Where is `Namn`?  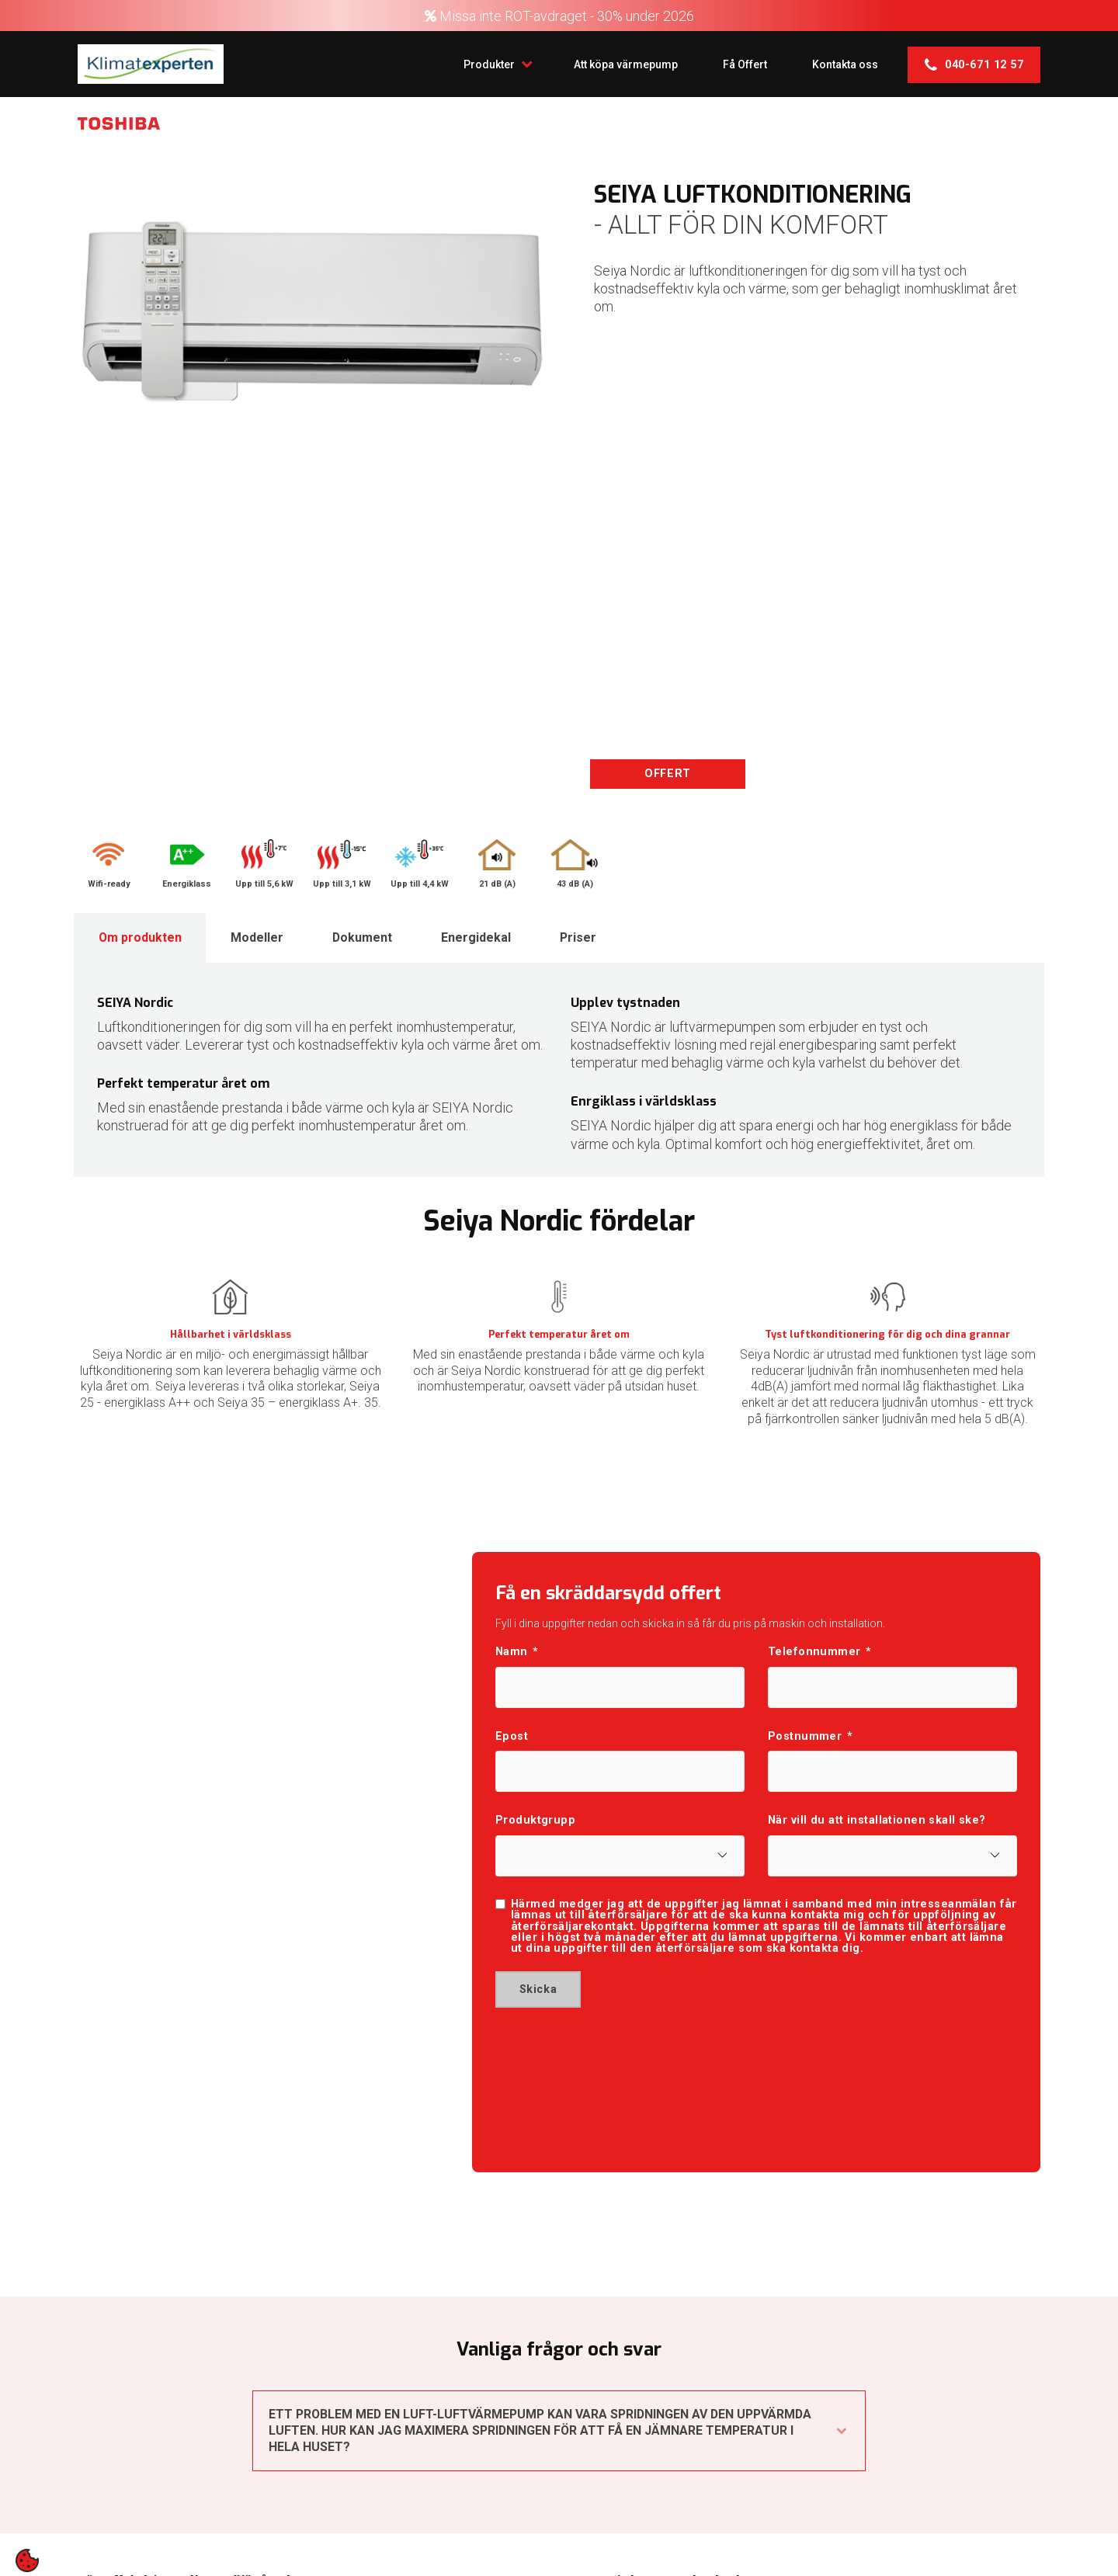 Namn is located at coordinates (517, 1652).